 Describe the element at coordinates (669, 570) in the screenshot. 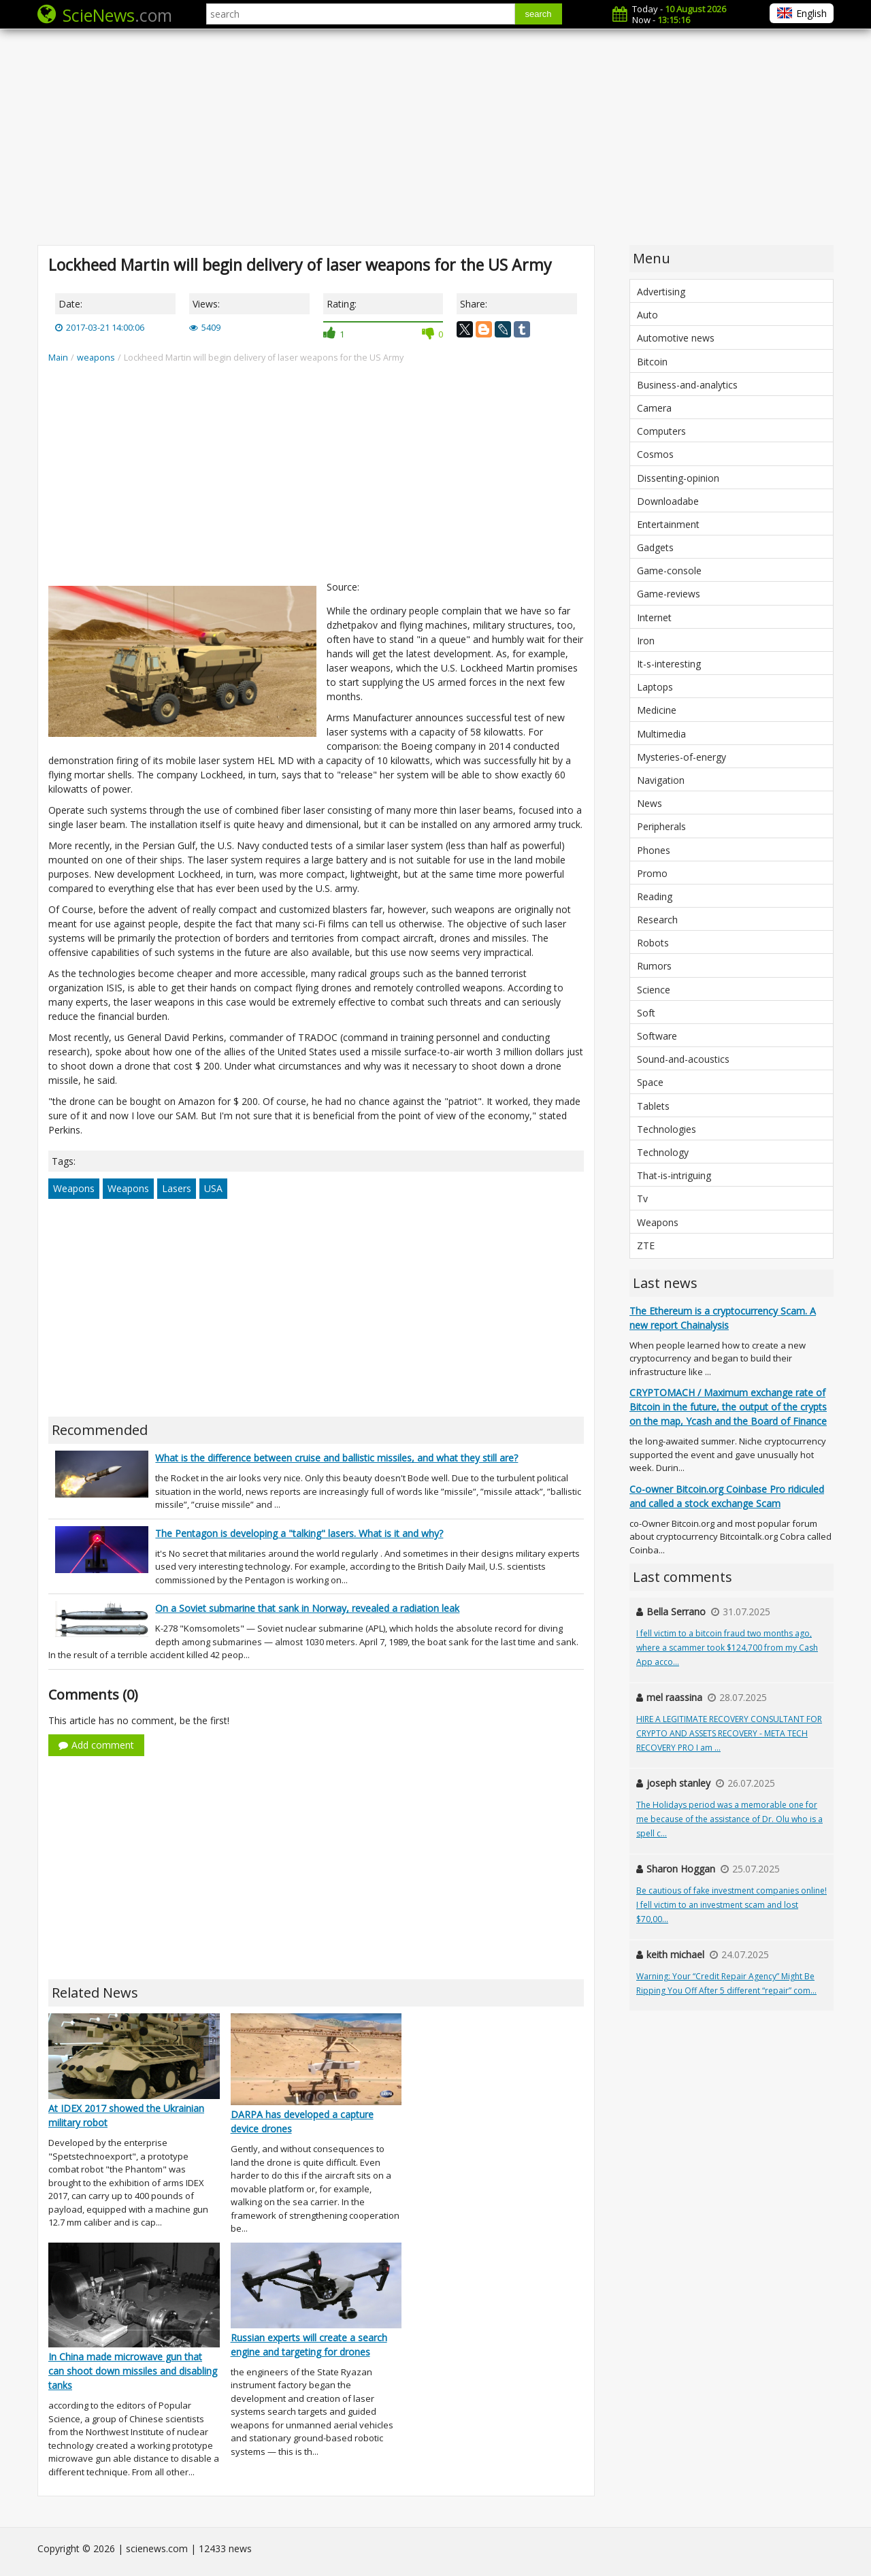

I see `Game-console` at that location.